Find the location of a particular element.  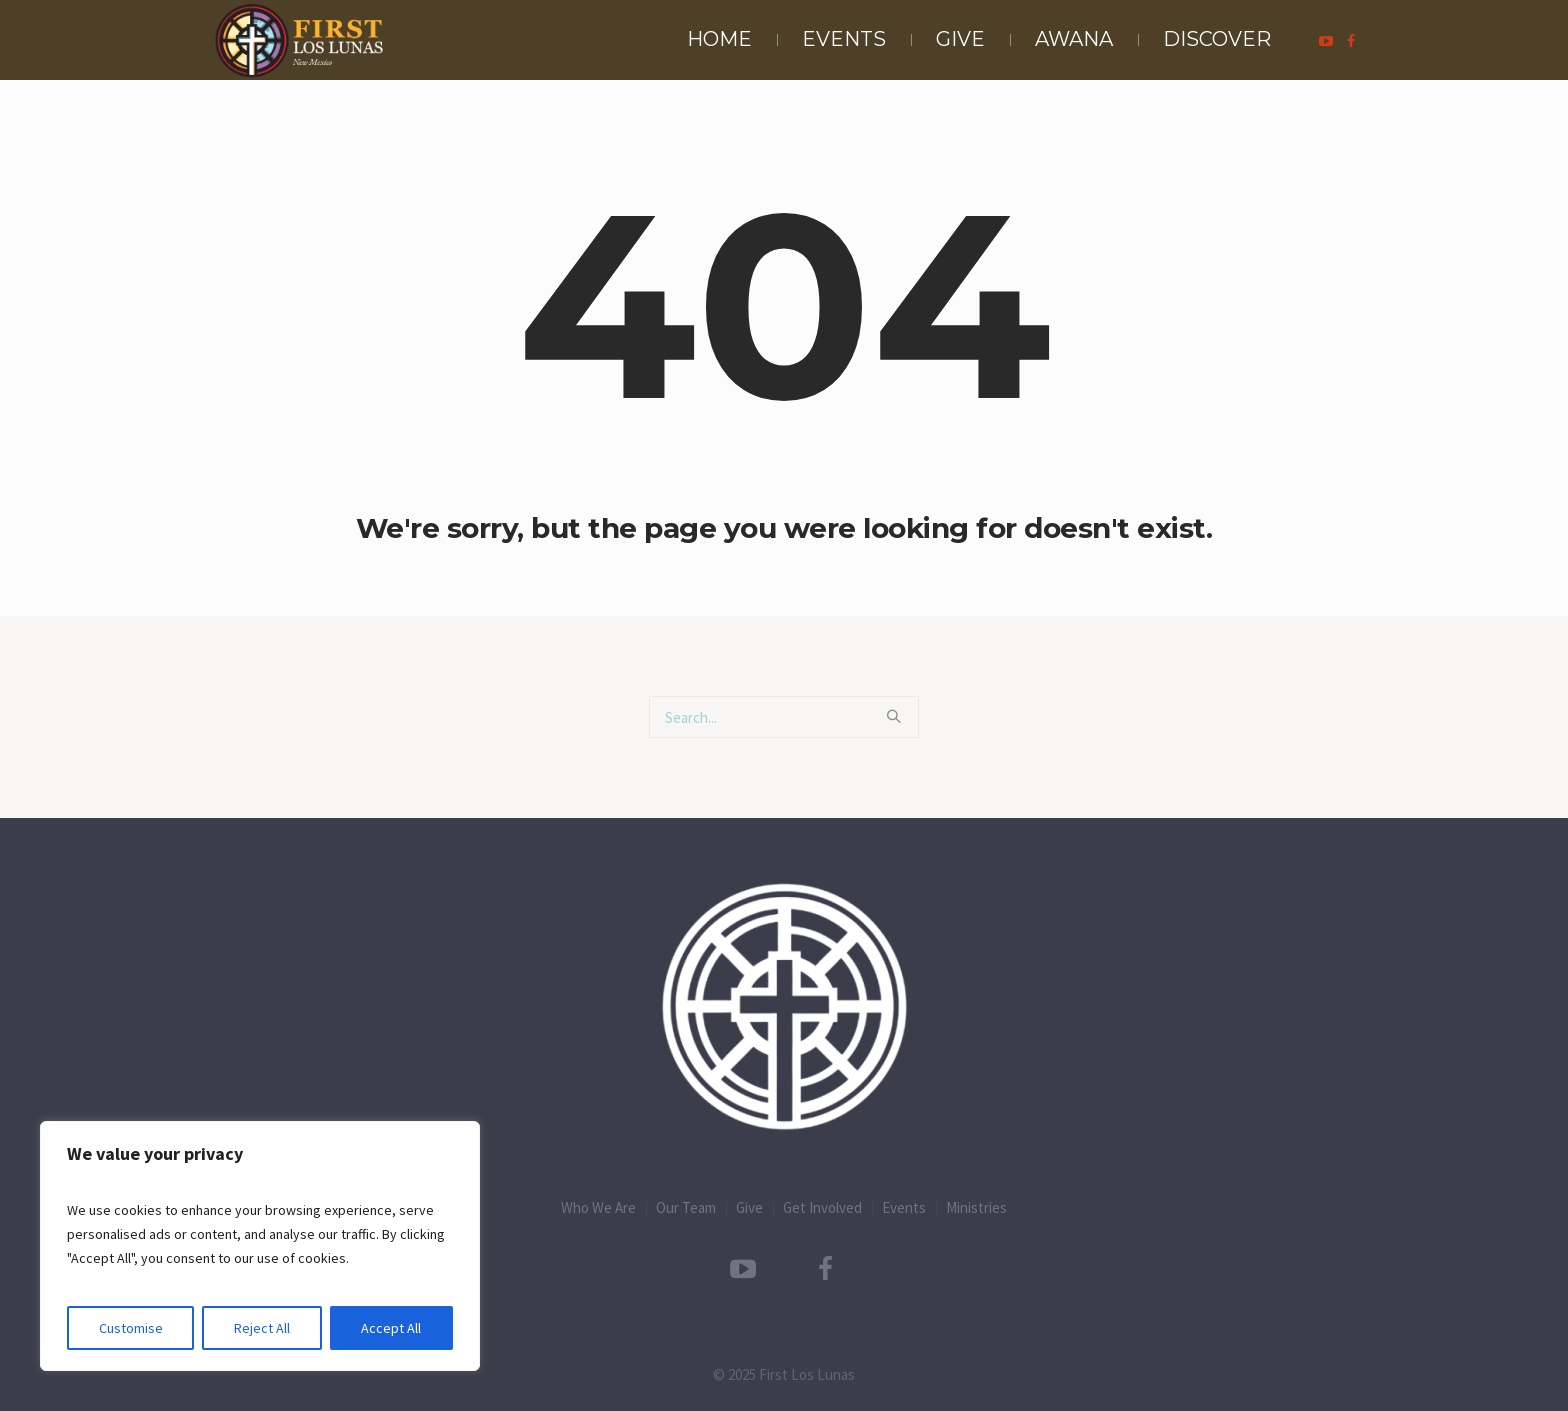

Accept All is located at coordinates (391, 1328).